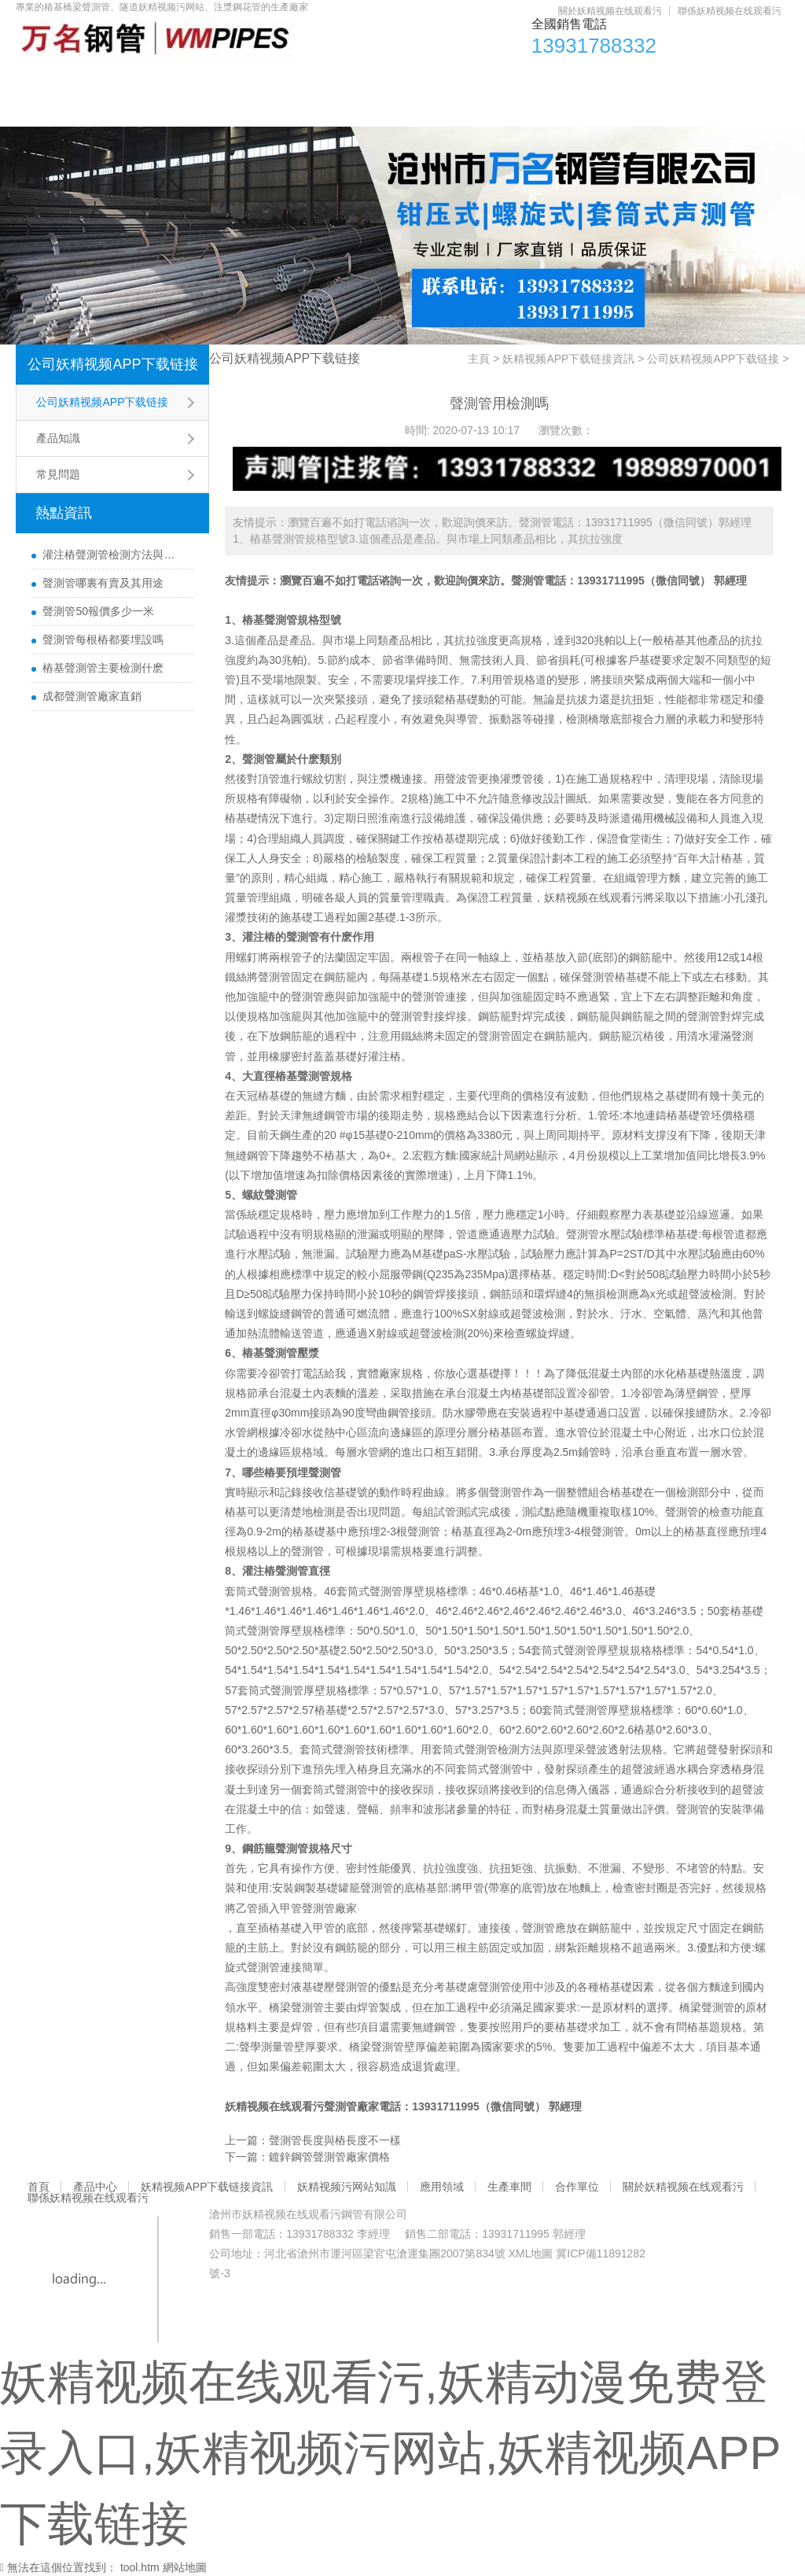 The width and height of the screenshot is (805, 2576). What do you see at coordinates (521, 79) in the screenshot?
I see `應用領域` at bounding box center [521, 79].